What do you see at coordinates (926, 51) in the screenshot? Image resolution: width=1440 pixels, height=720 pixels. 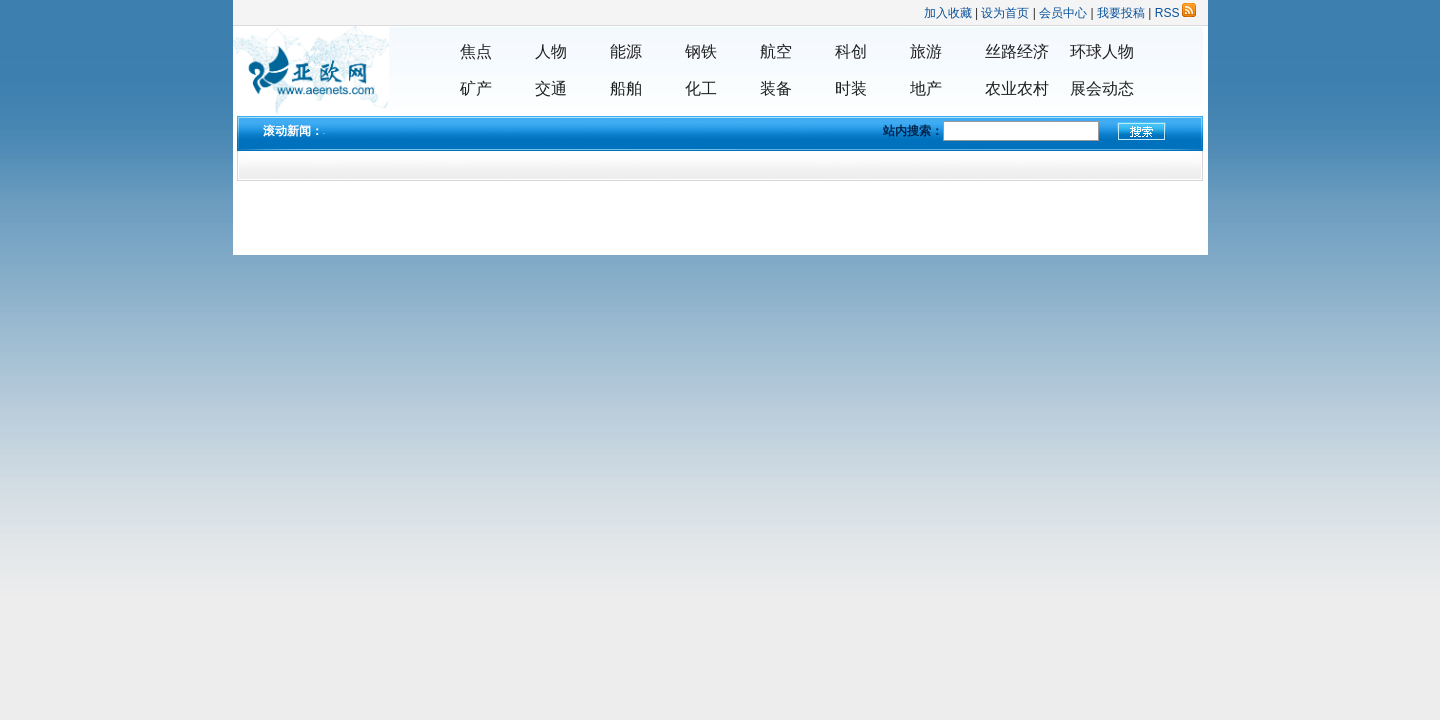 I see `旅游` at bounding box center [926, 51].